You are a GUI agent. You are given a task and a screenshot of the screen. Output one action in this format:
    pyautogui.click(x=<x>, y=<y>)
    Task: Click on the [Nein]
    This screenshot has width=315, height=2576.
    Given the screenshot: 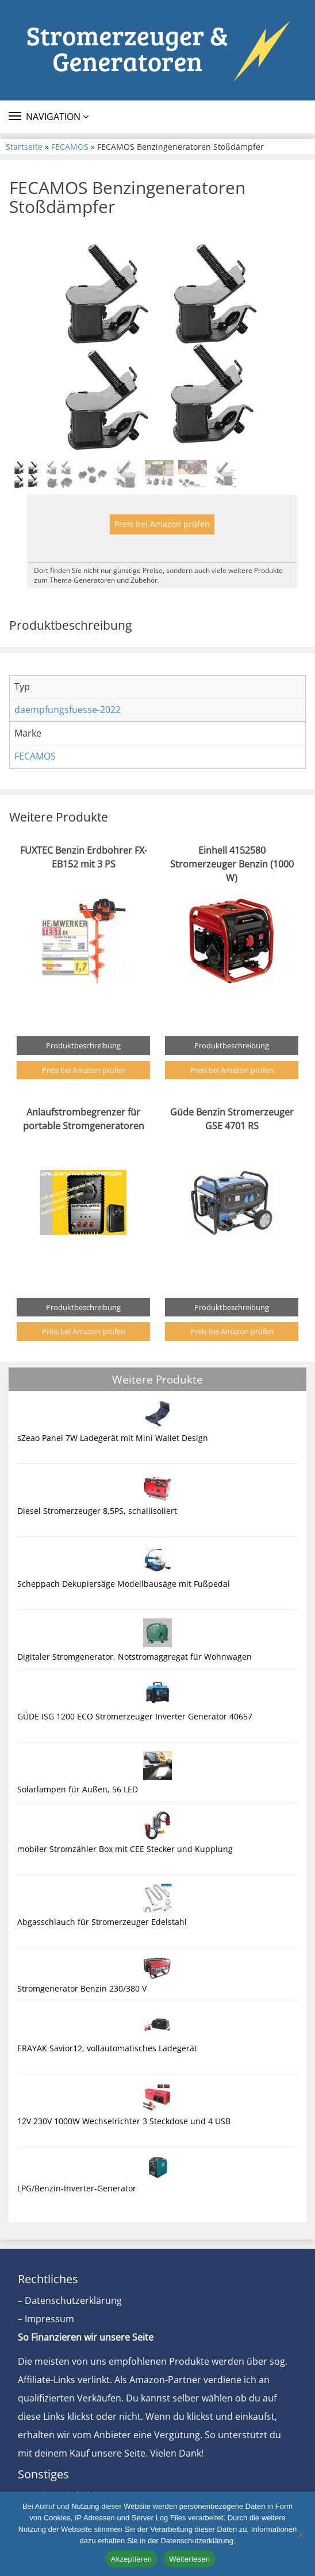 What is the action you would take?
    pyautogui.click(x=300, y=2534)
    